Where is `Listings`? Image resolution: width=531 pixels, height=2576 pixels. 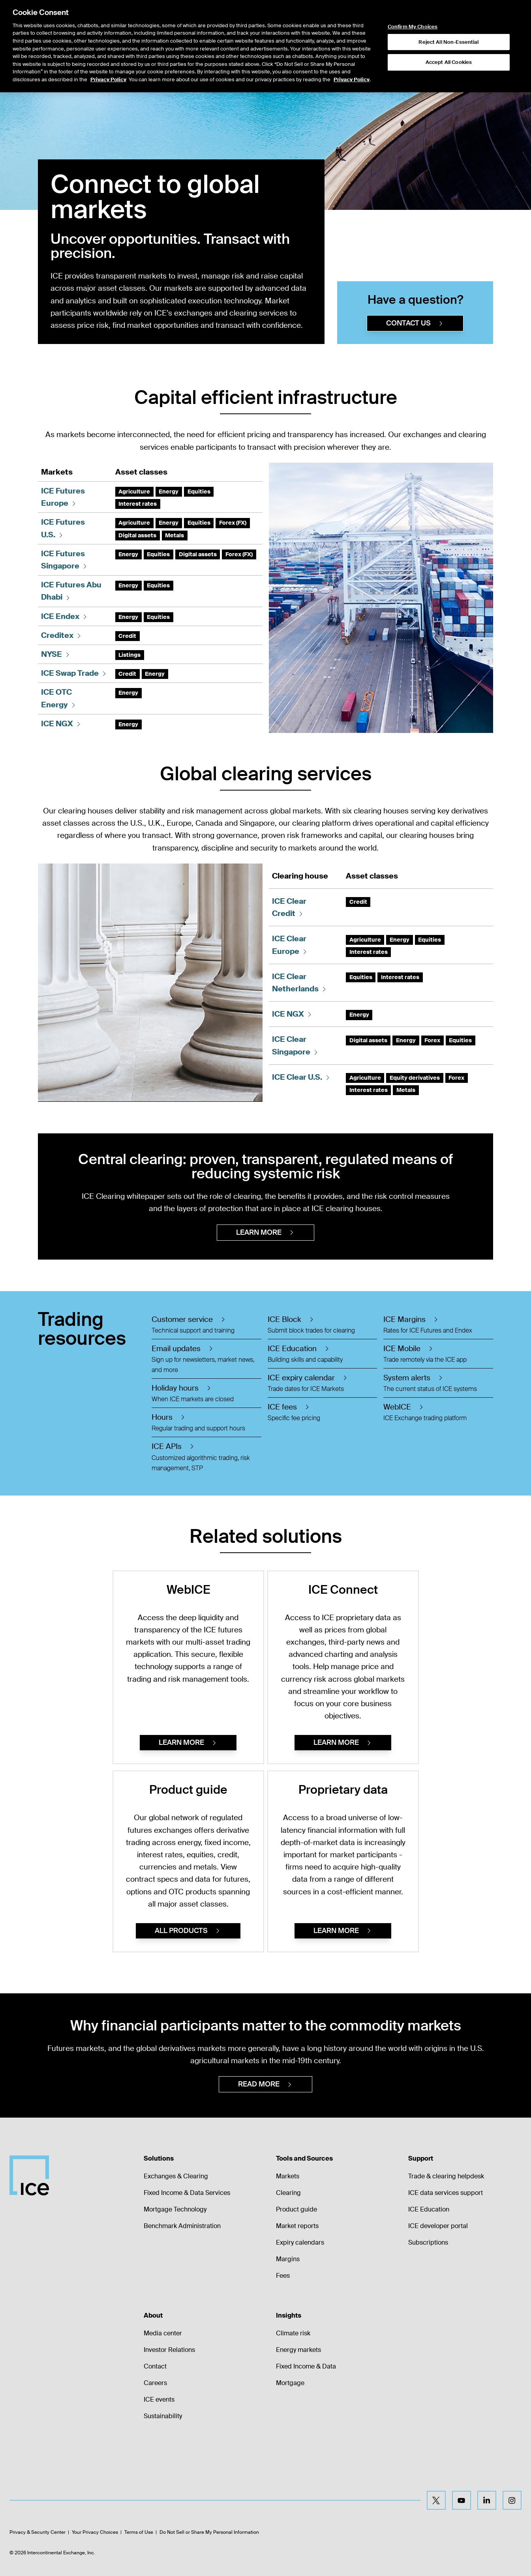
Listings is located at coordinates (129, 654).